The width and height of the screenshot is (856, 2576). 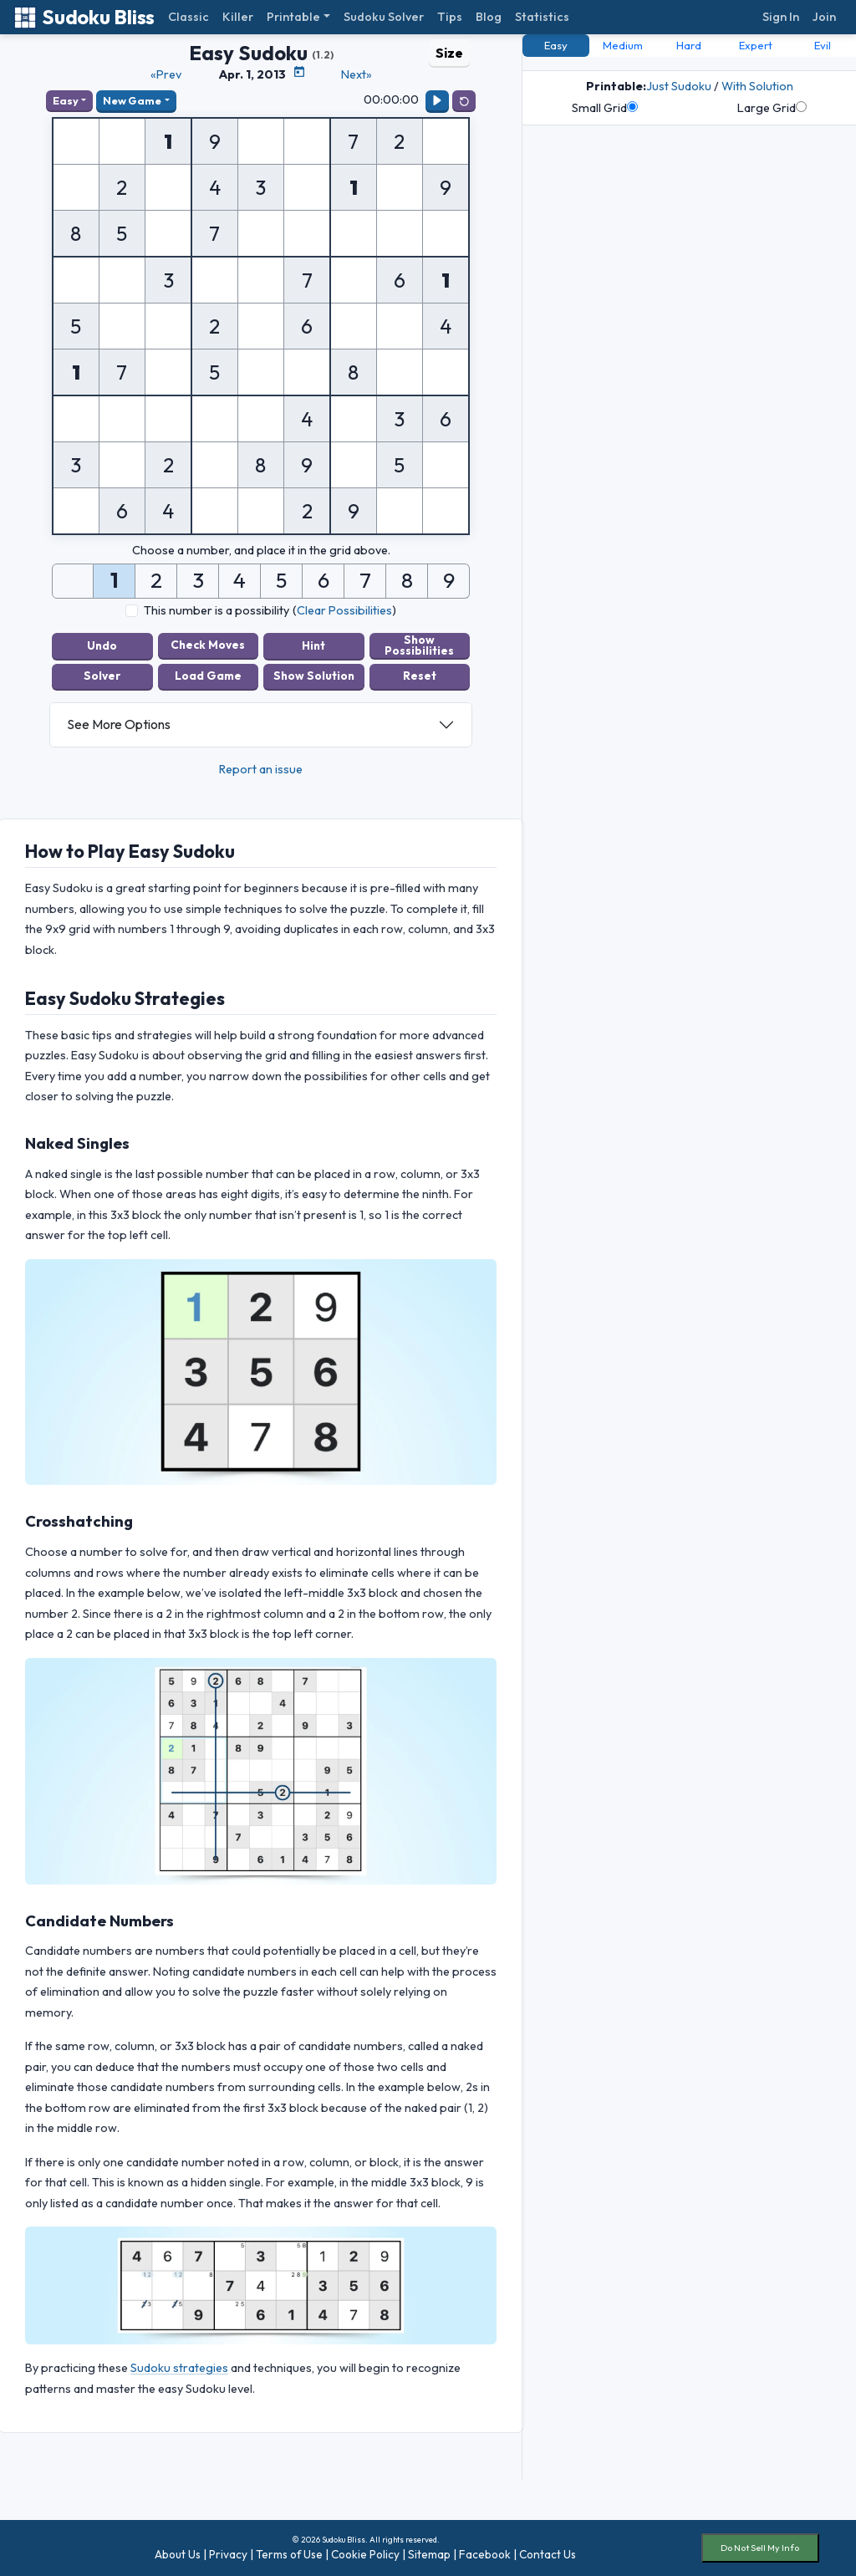 What do you see at coordinates (344, 610) in the screenshot?
I see `Clear Possibilities` at bounding box center [344, 610].